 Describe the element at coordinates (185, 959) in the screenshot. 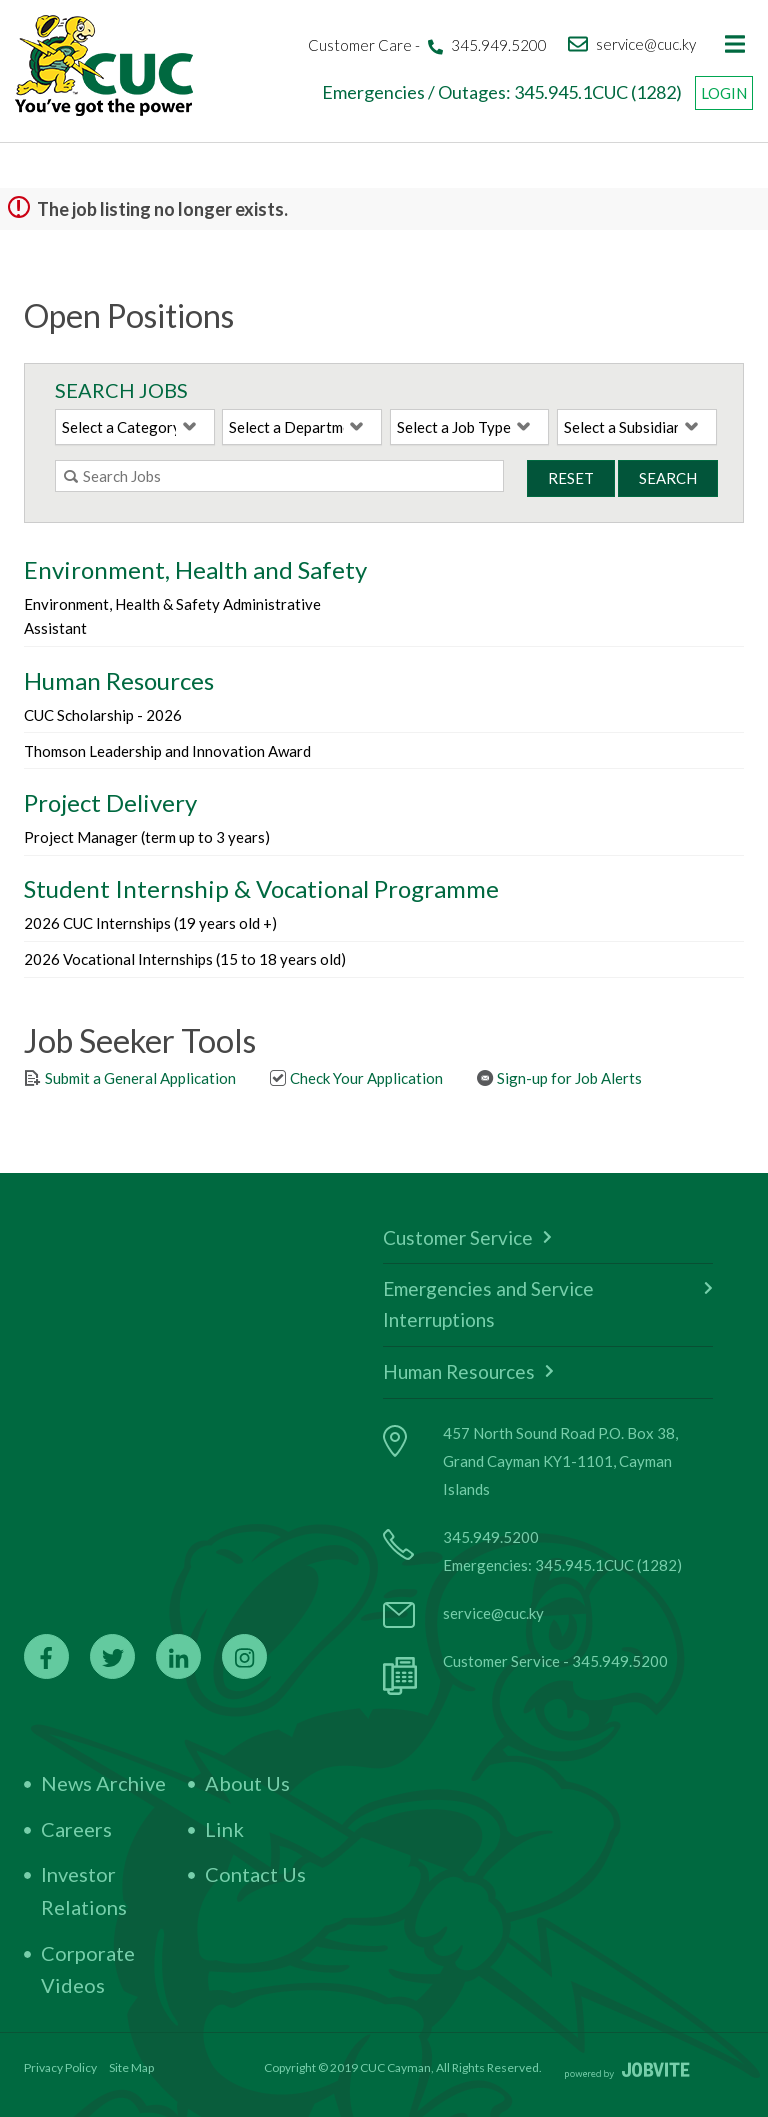

I see `2026 Vocational Internships (15 to 18 years old)` at that location.